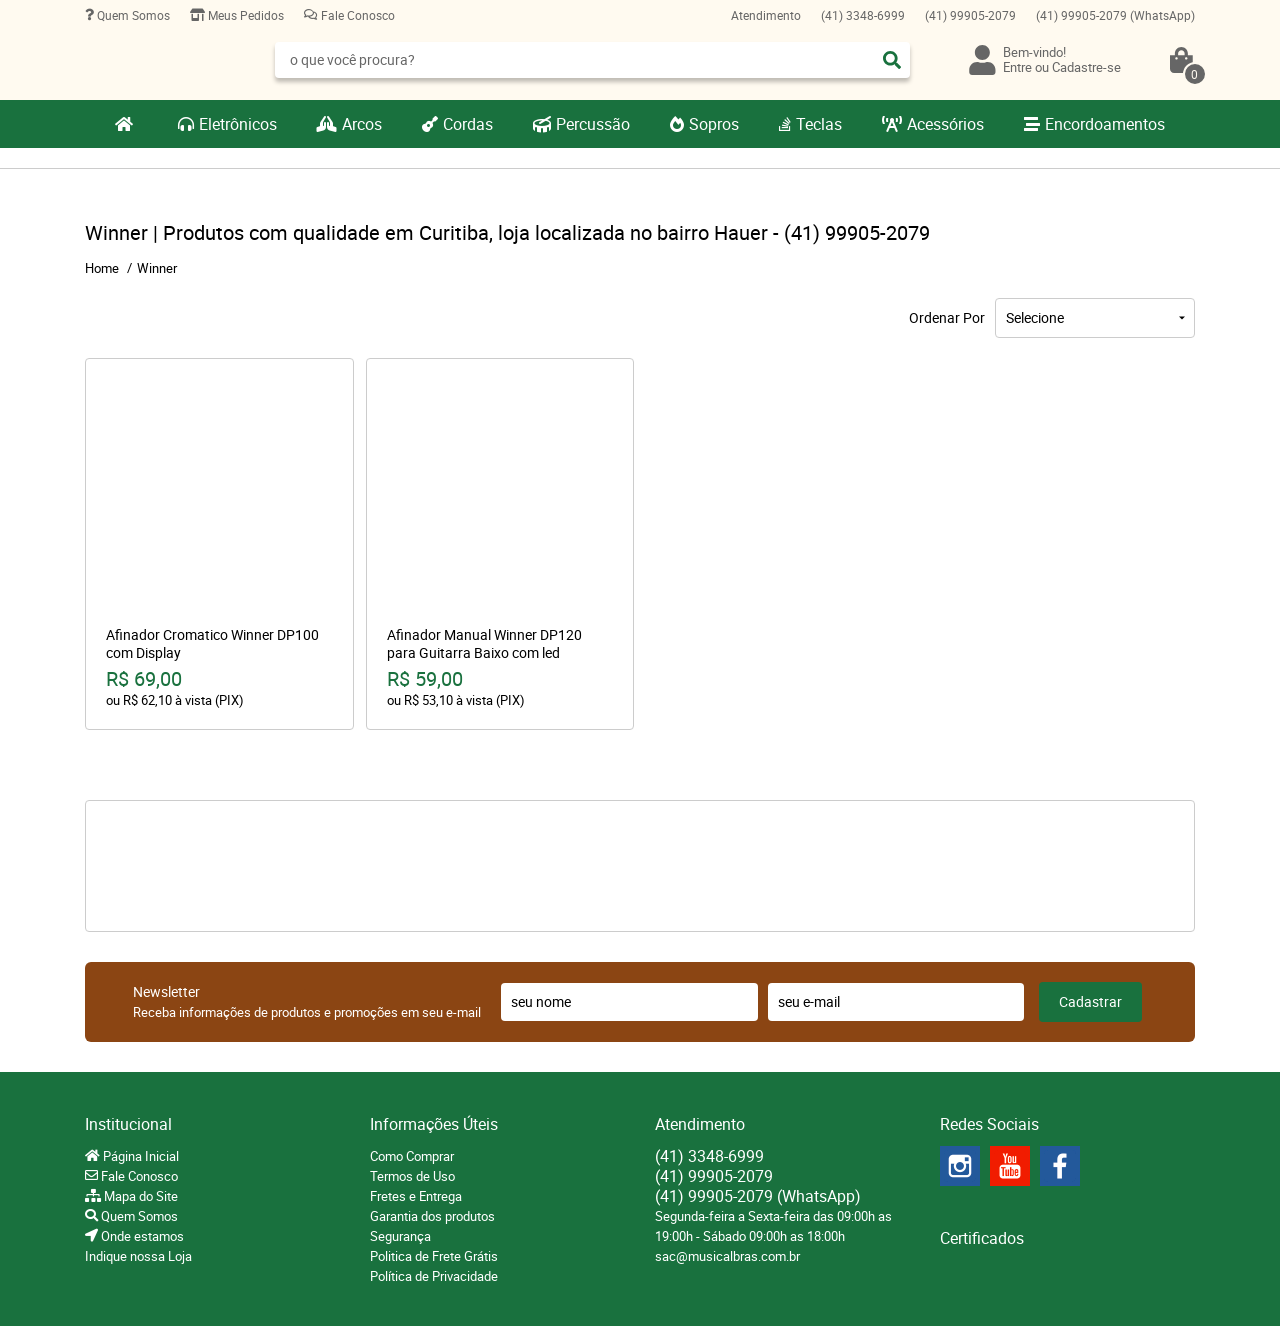 The height and width of the screenshot is (1326, 1280). I want to click on Indique nossa Loja, so click(138, 1256).